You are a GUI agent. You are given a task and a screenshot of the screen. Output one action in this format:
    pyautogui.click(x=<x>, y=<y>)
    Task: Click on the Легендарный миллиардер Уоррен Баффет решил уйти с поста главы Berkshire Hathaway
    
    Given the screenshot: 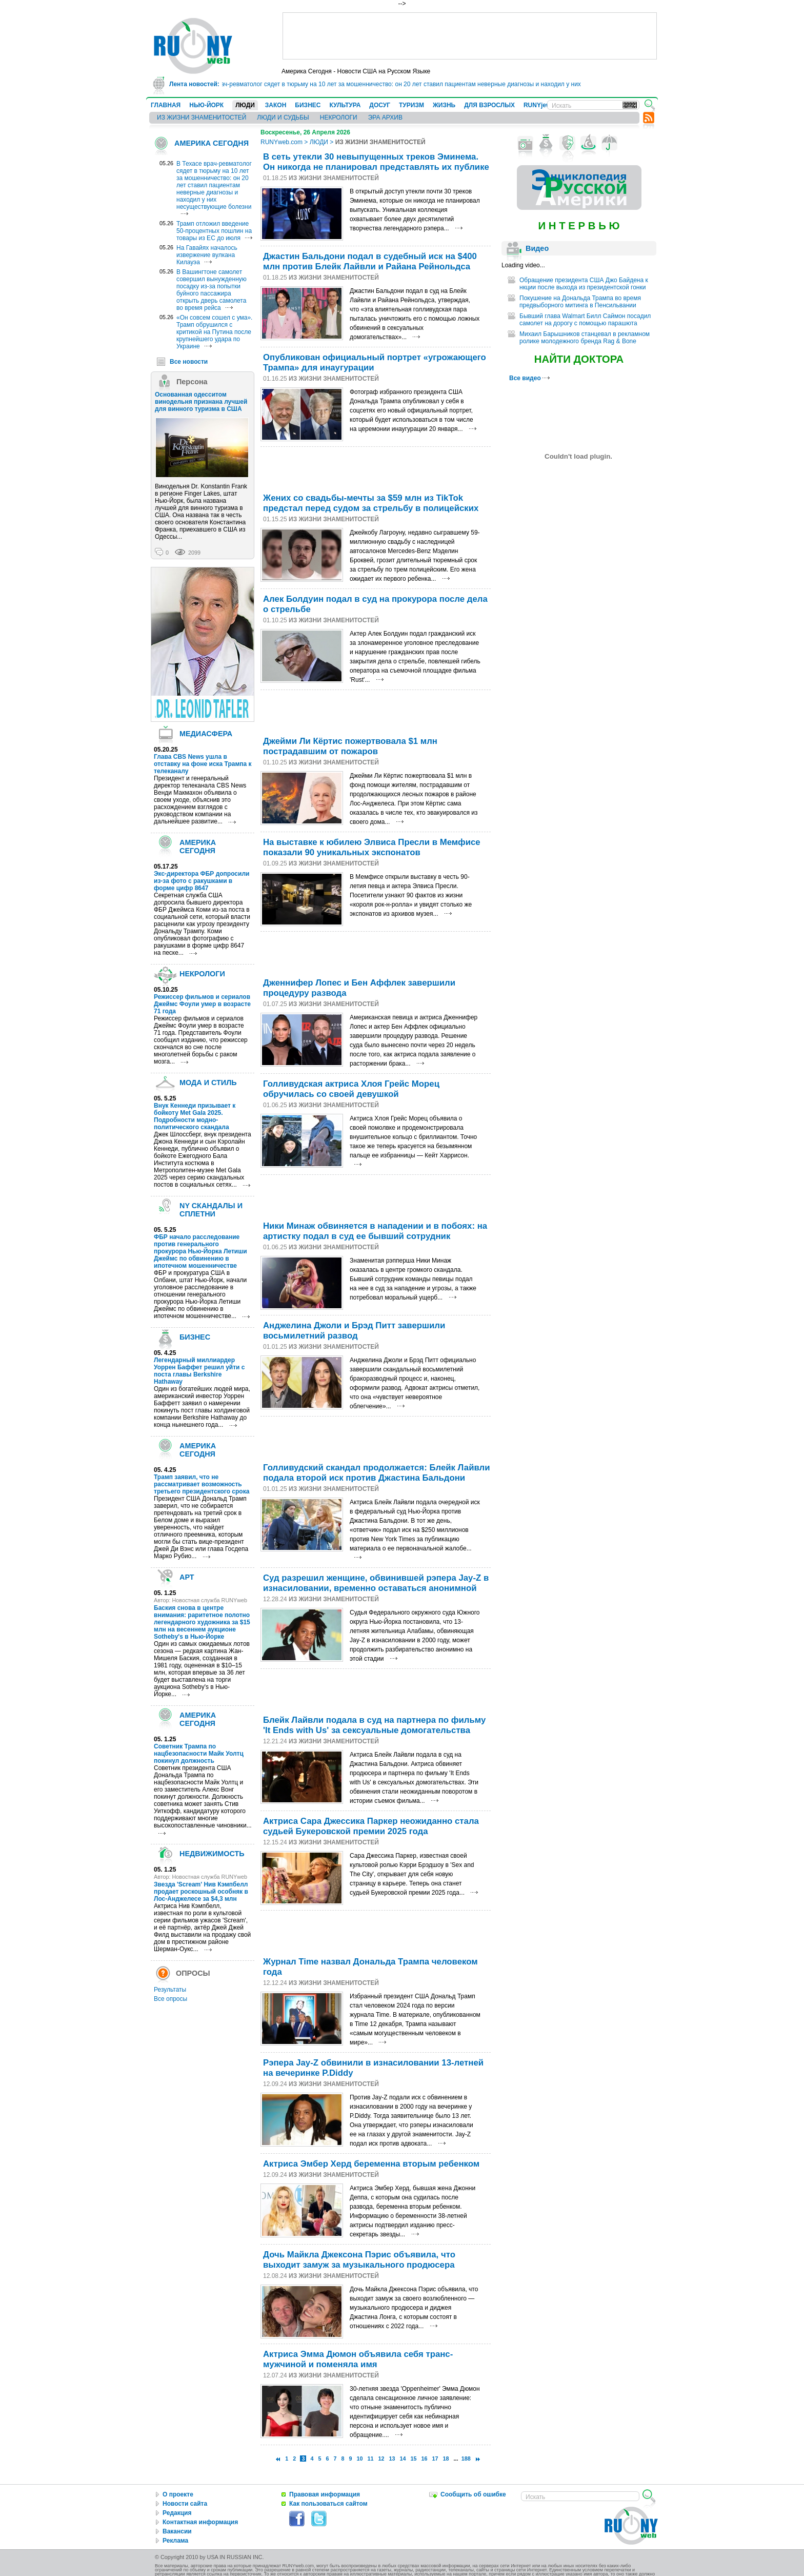 What is the action you would take?
    pyautogui.click(x=199, y=1370)
    